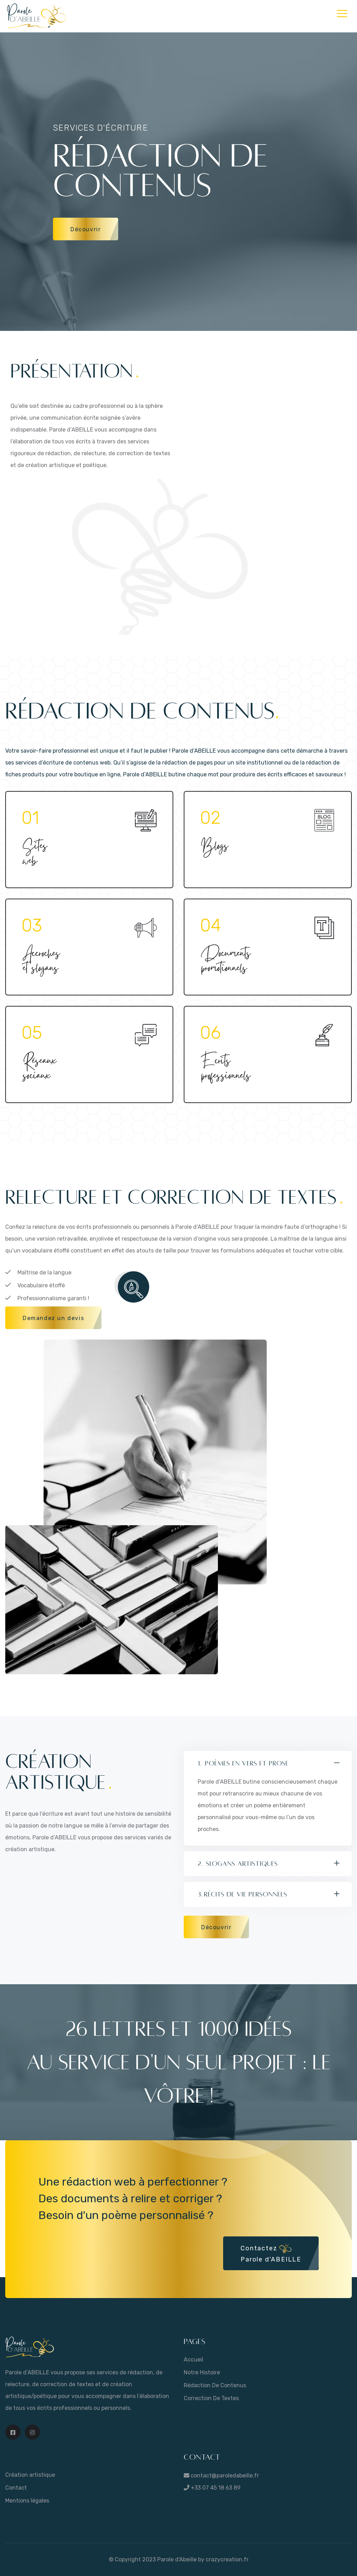 The height and width of the screenshot is (2576, 357). What do you see at coordinates (193, 2359) in the screenshot?
I see `Accueil` at bounding box center [193, 2359].